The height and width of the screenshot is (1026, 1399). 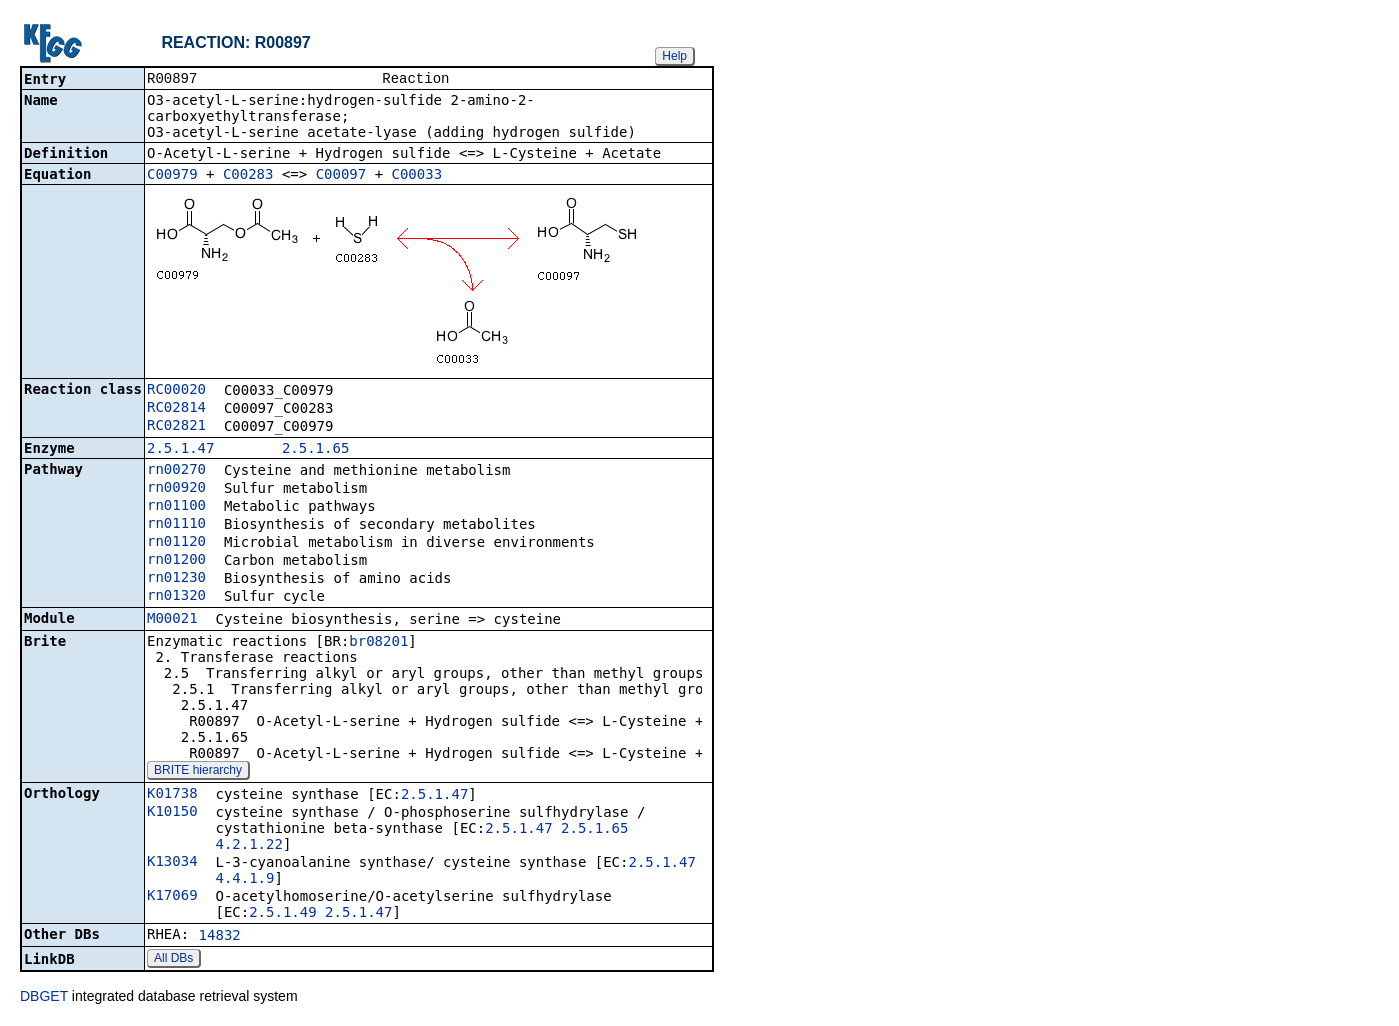 I want to click on br08201, so click(x=378, y=643).